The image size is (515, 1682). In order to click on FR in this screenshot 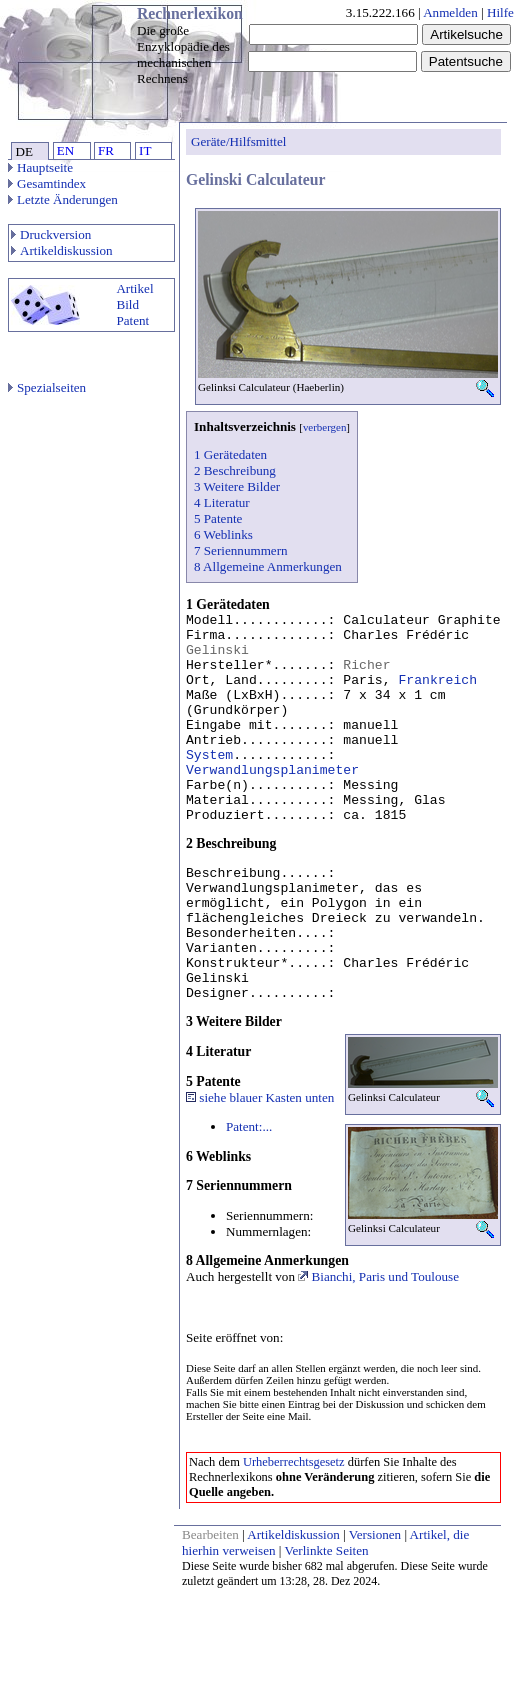, I will do `click(106, 150)`.